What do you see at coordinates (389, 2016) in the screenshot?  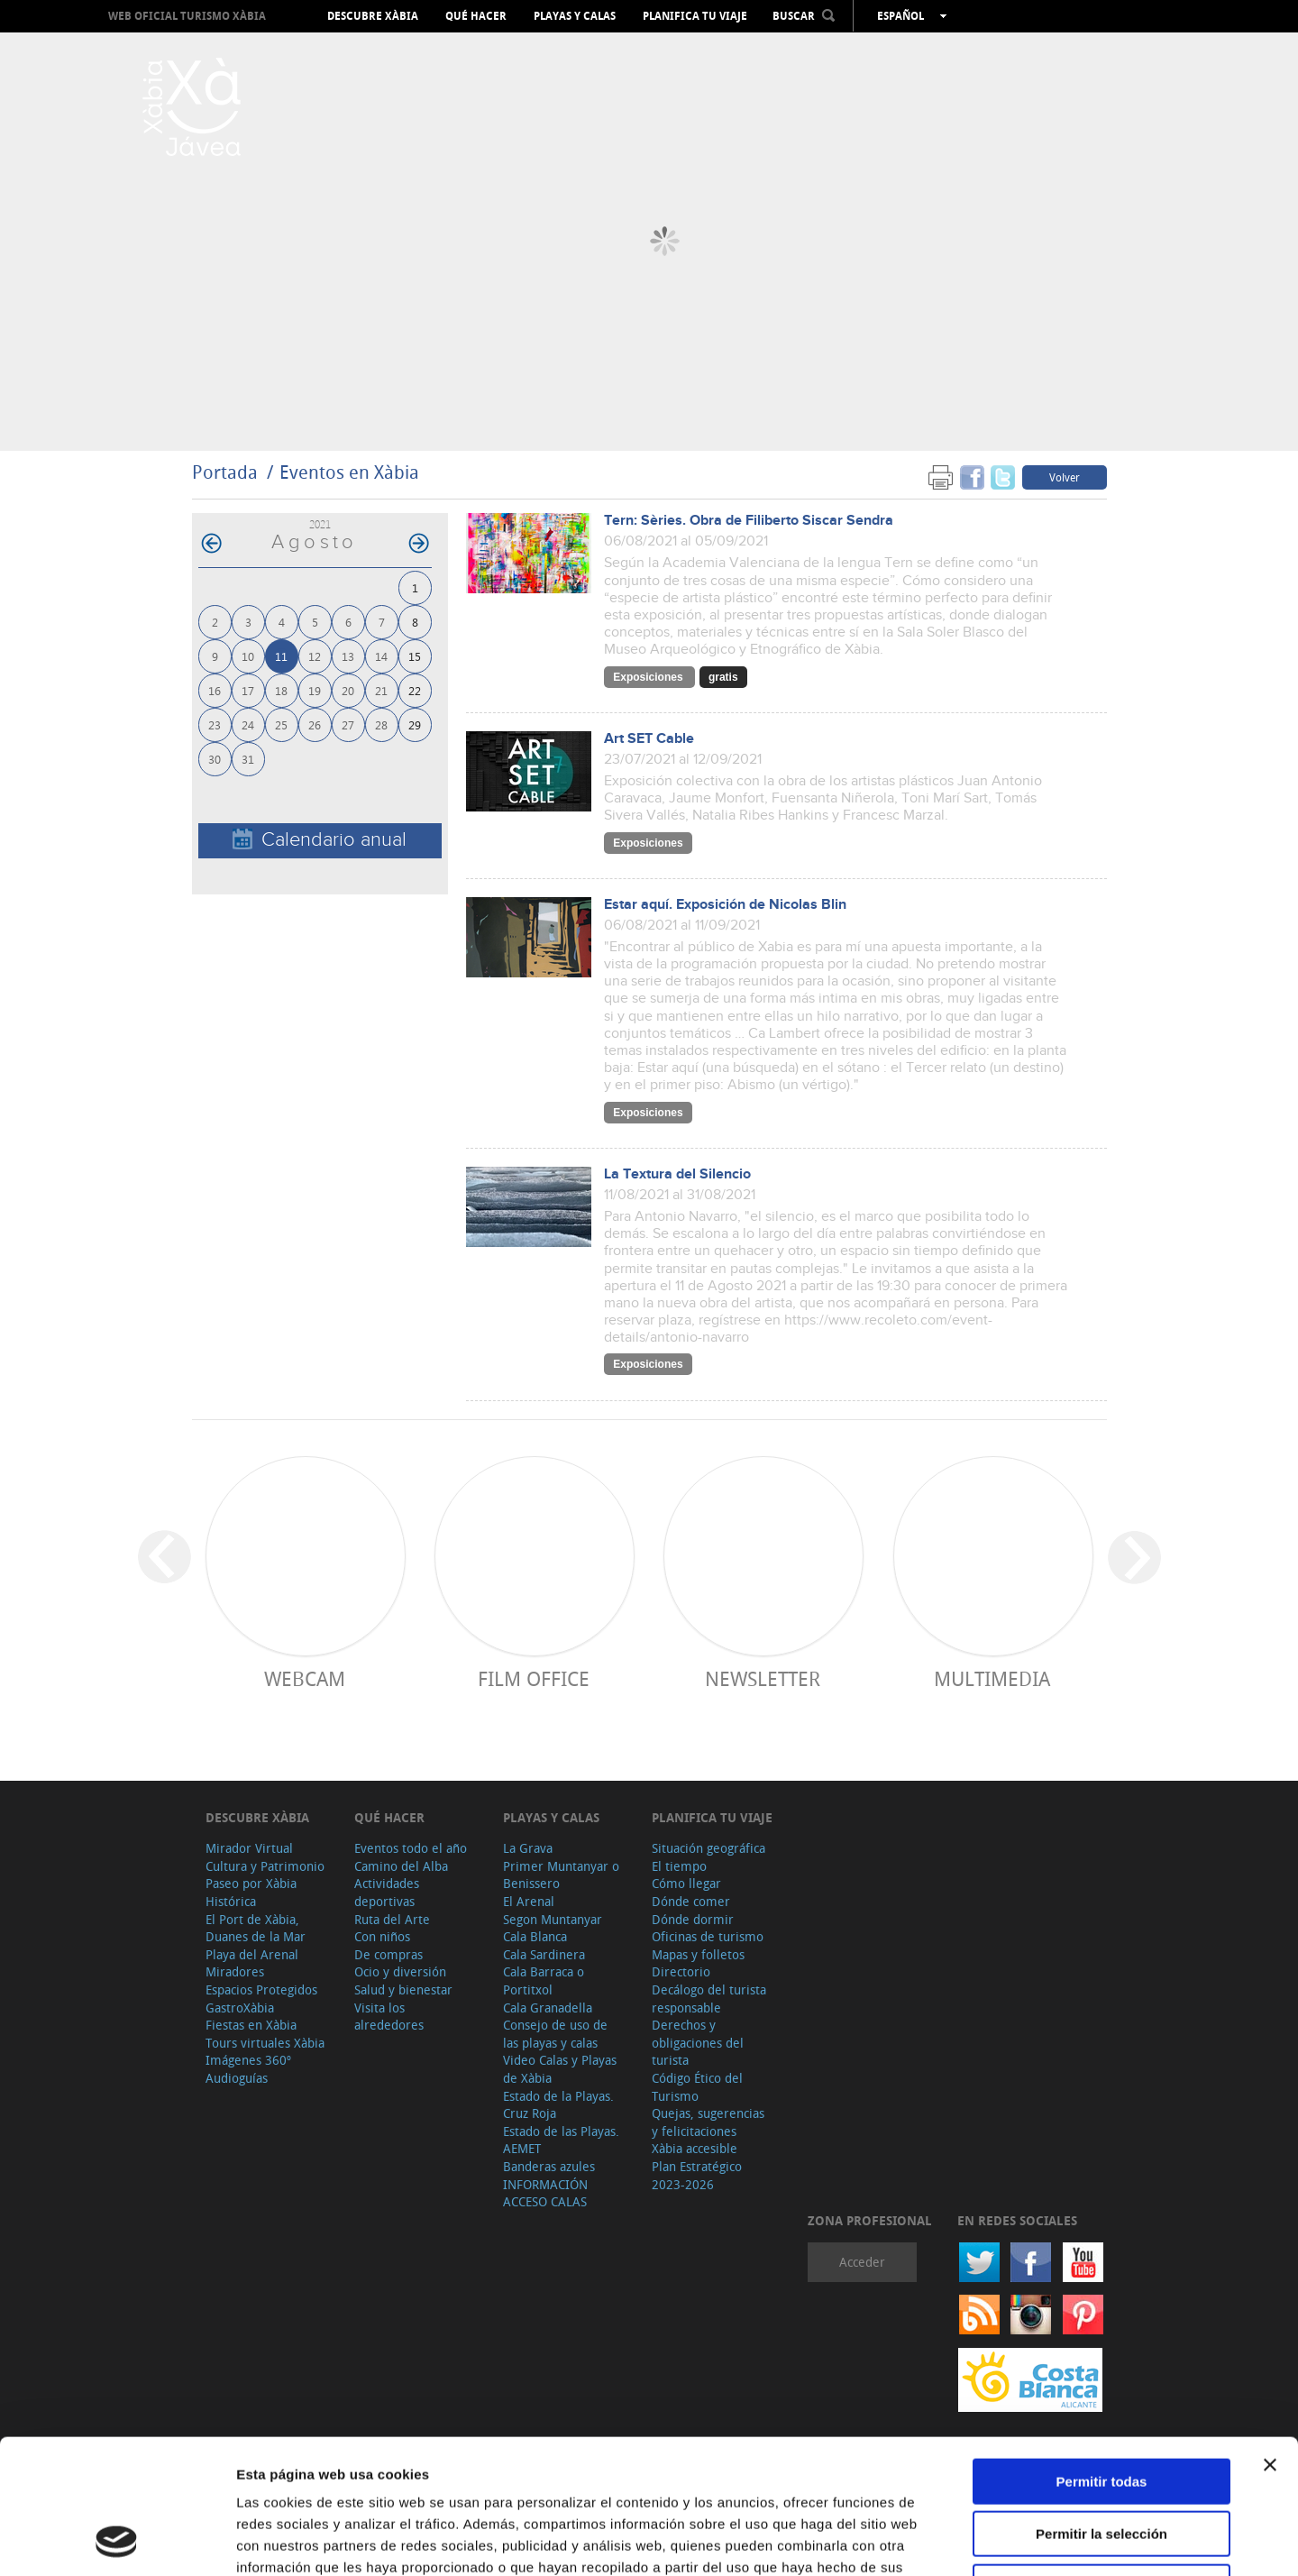 I see `Visita los alrededores` at bounding box center [389, 2016].